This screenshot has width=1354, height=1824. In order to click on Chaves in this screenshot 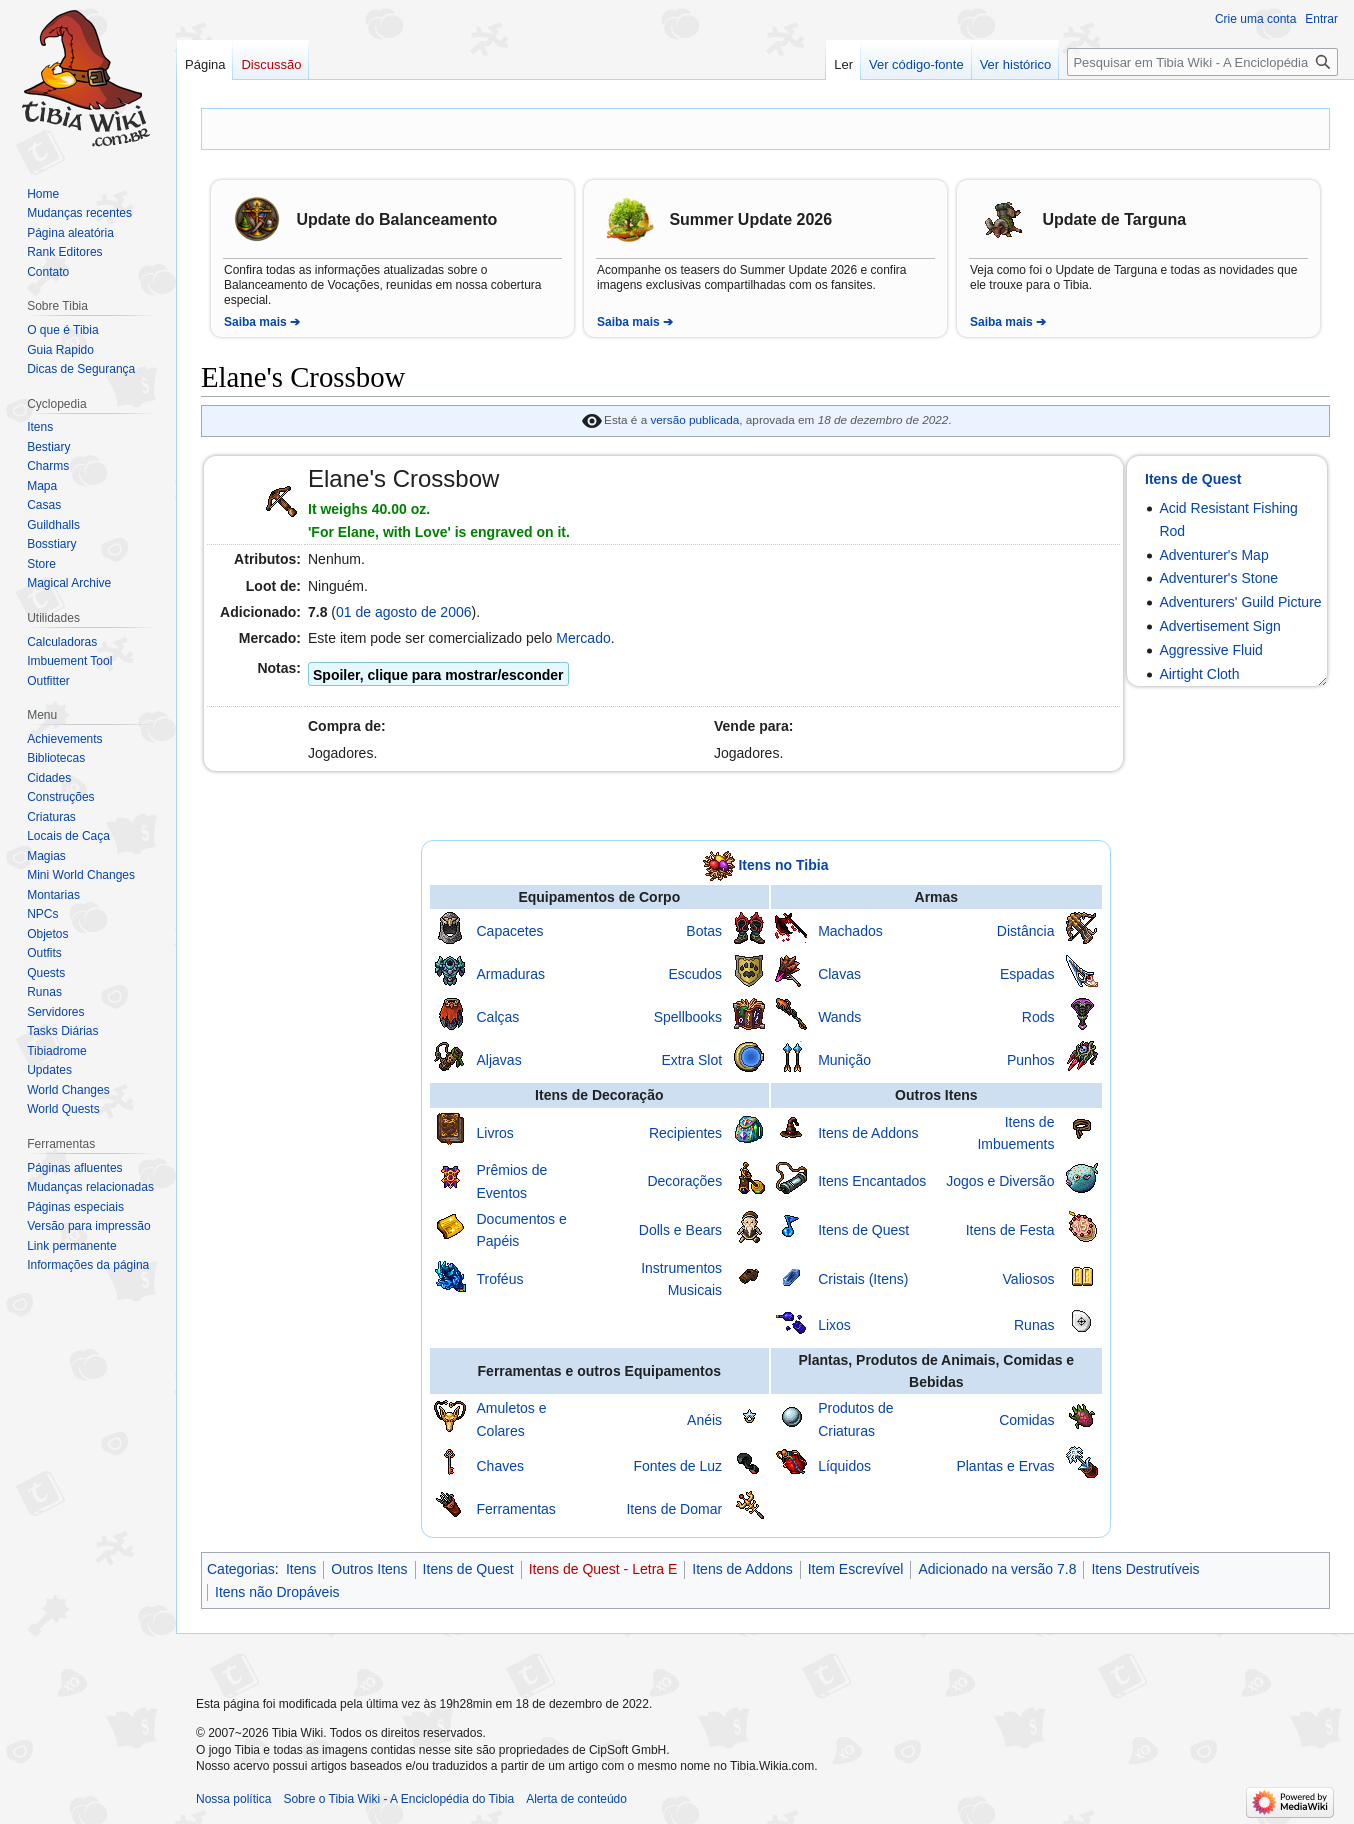, I will do `click(500, 1466)`.